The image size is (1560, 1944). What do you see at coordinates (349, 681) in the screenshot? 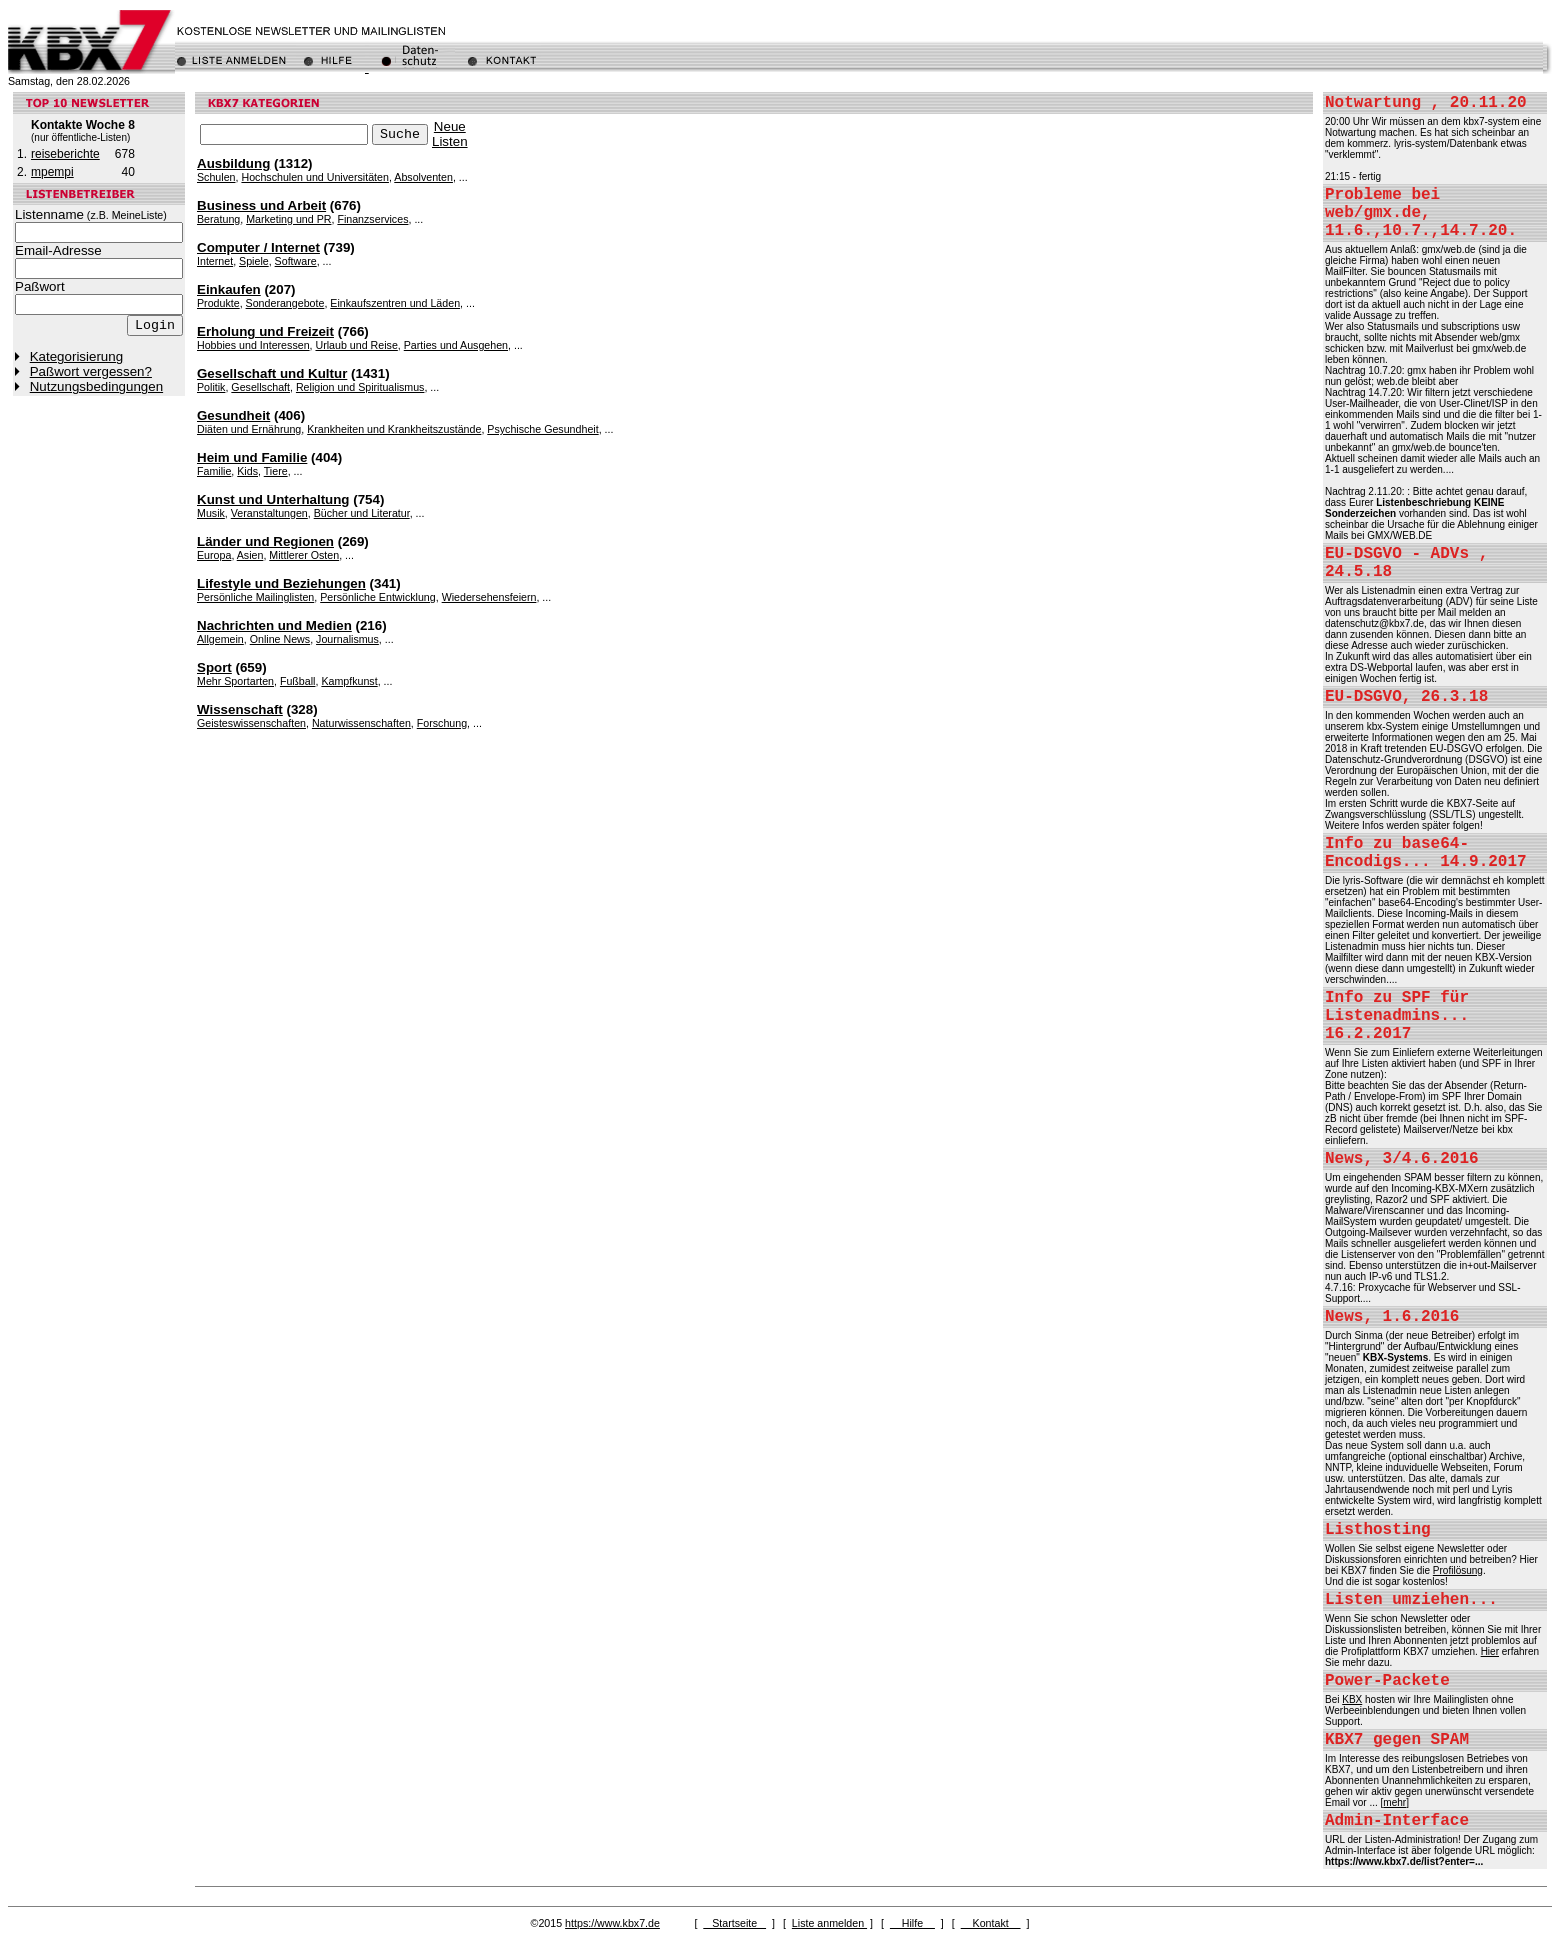
I see `Kampfkunst` at bounding box center [349, 681].